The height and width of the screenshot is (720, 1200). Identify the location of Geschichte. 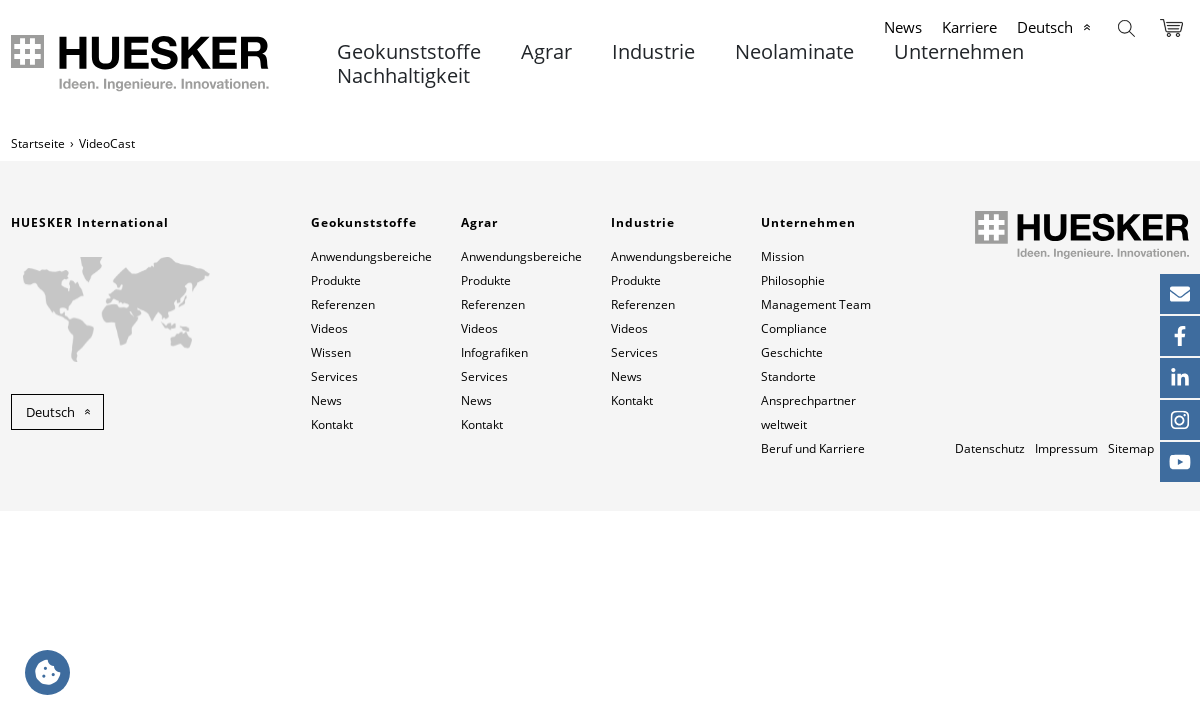
(792, 352).